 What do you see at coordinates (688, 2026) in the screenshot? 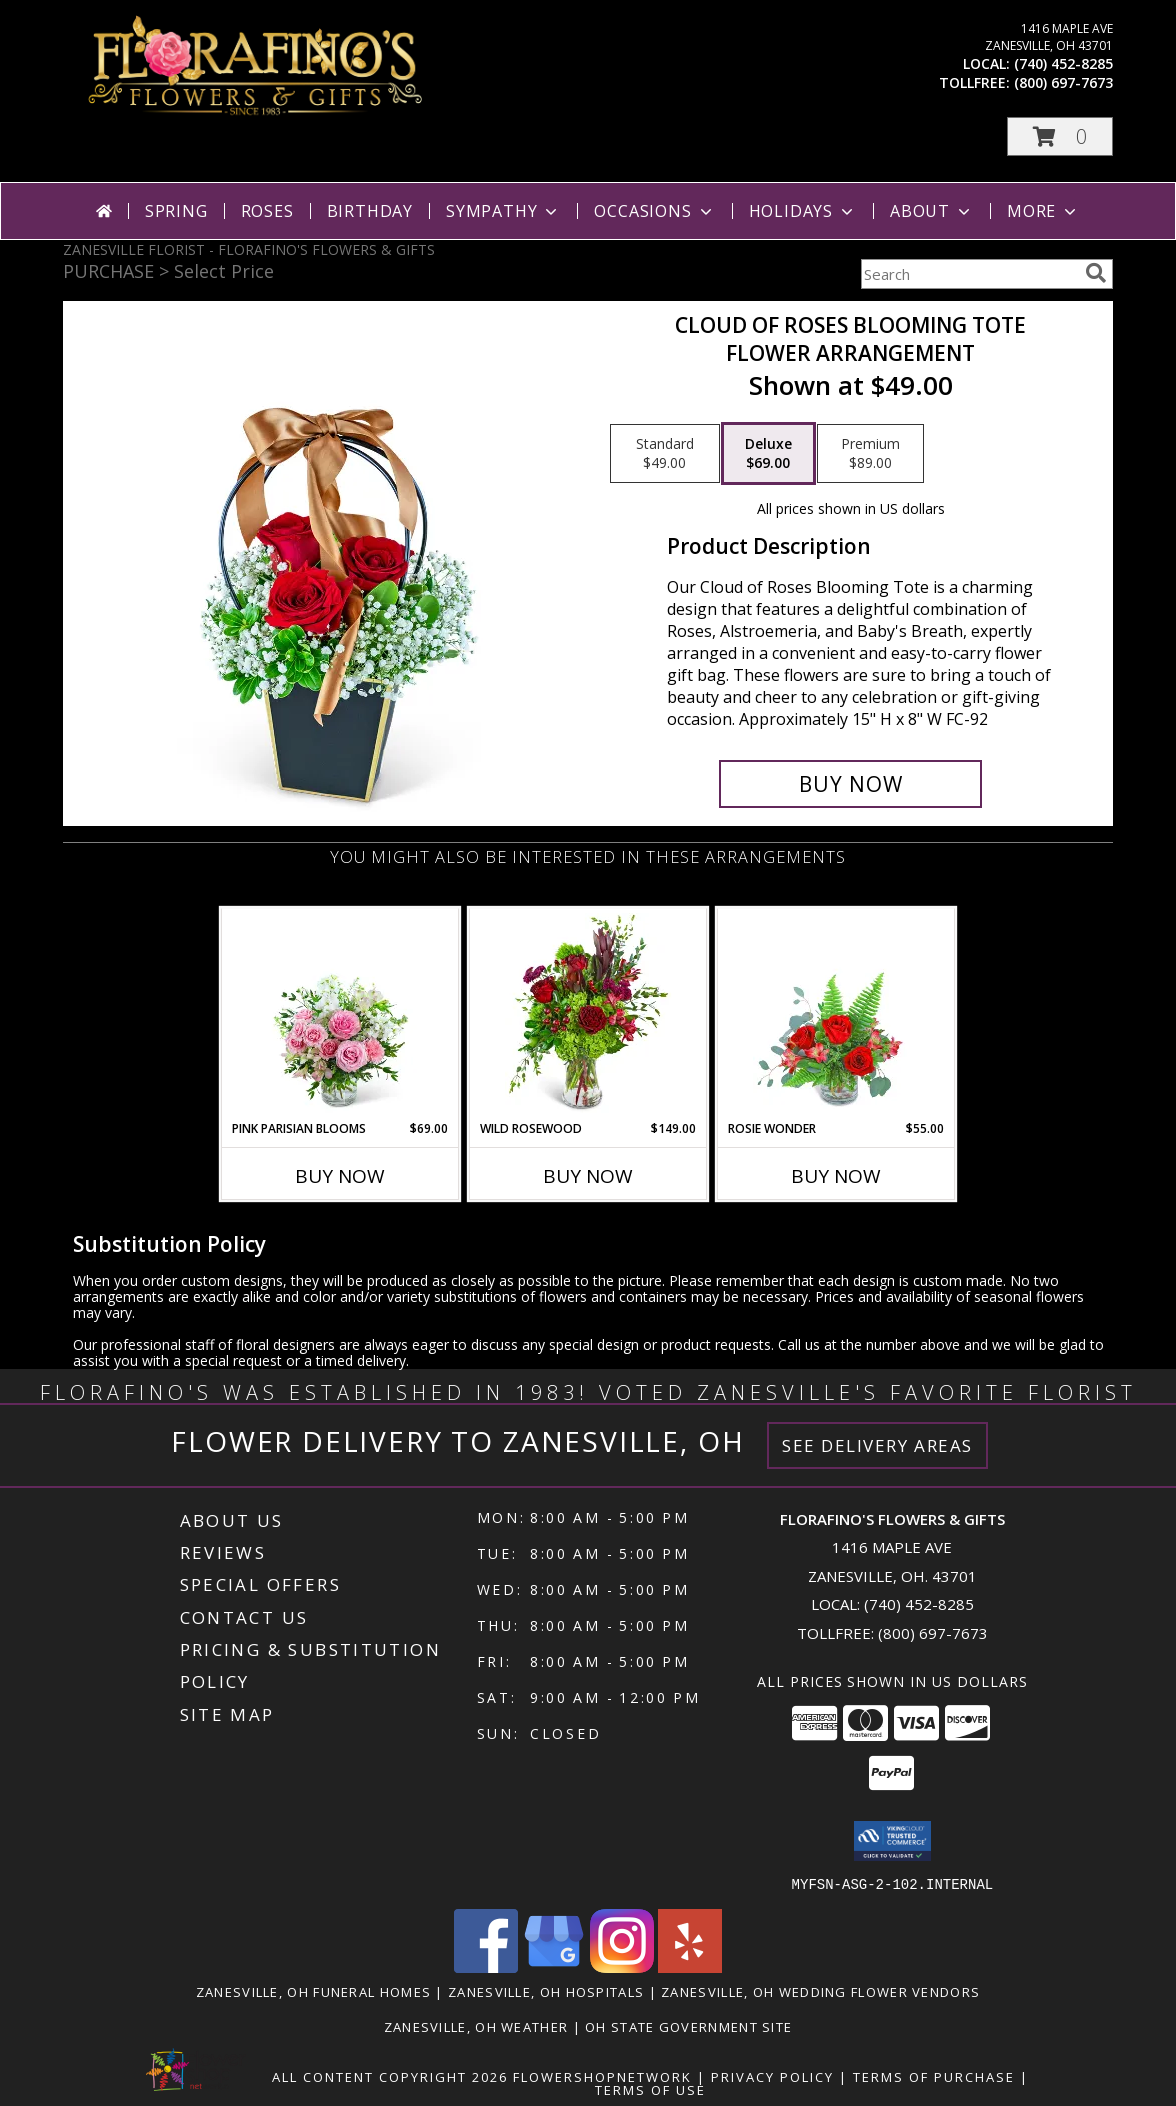
I see `OH State Government Site` at bounding box center [688, 2026].